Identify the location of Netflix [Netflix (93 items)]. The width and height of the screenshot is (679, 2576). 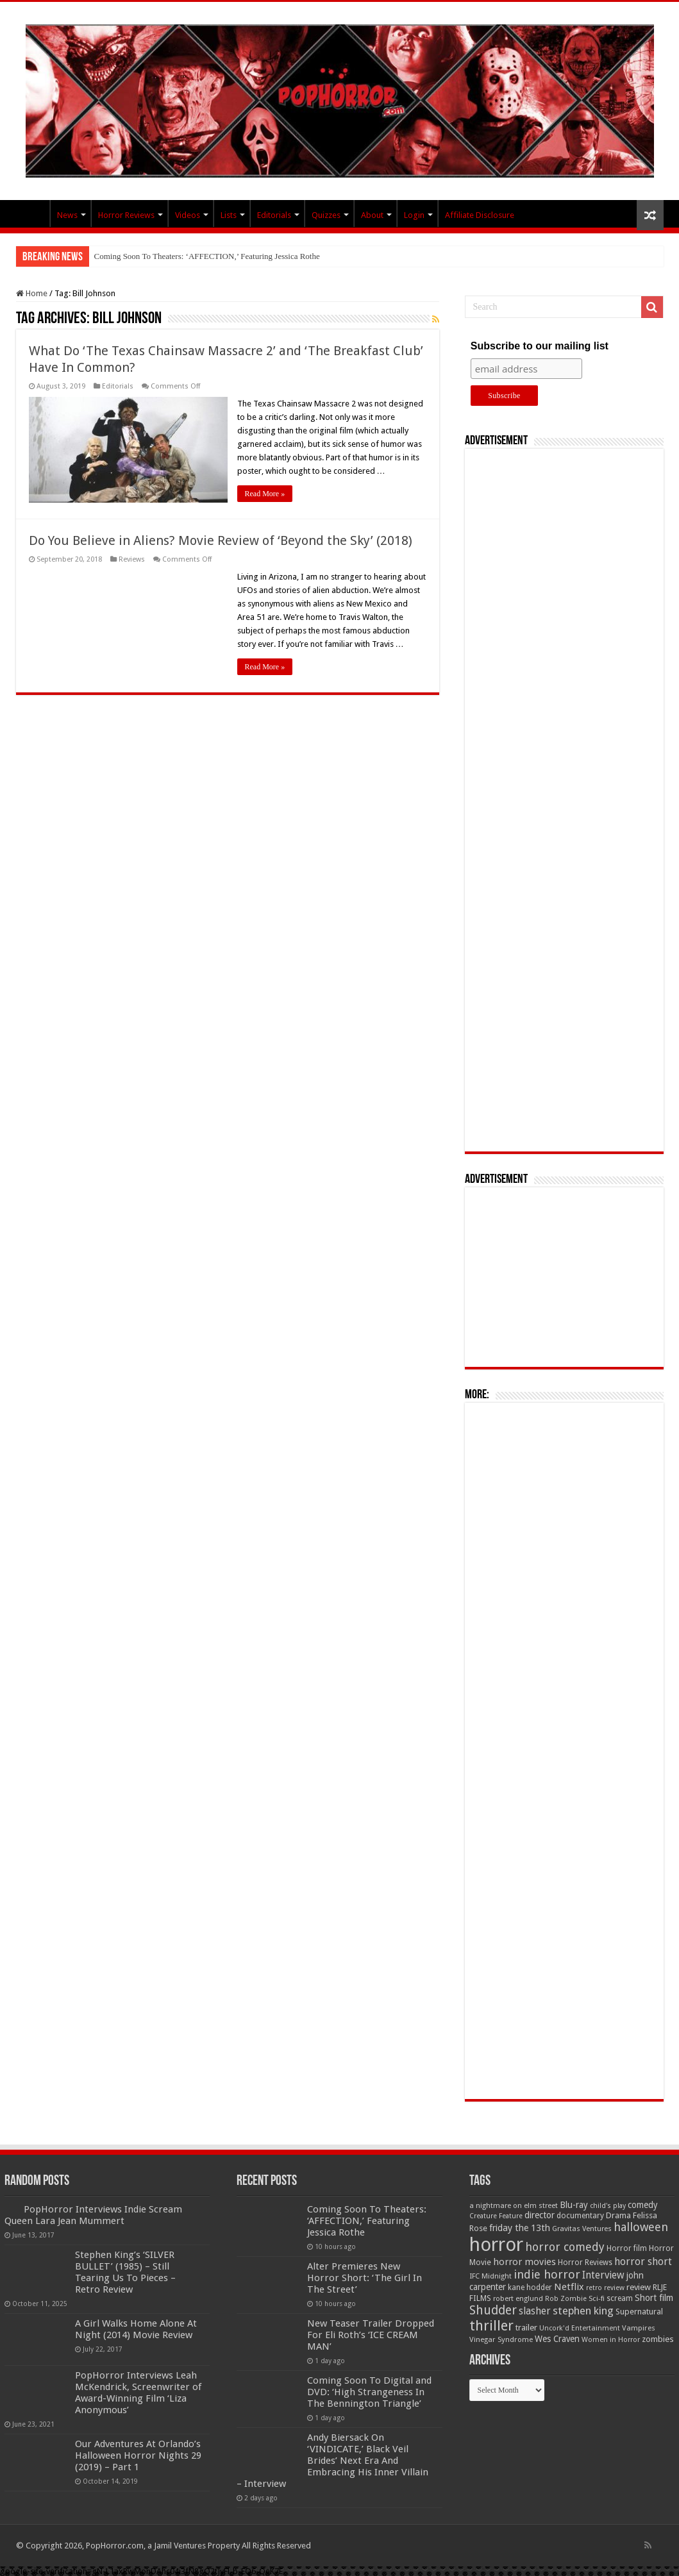
(569, 2287).